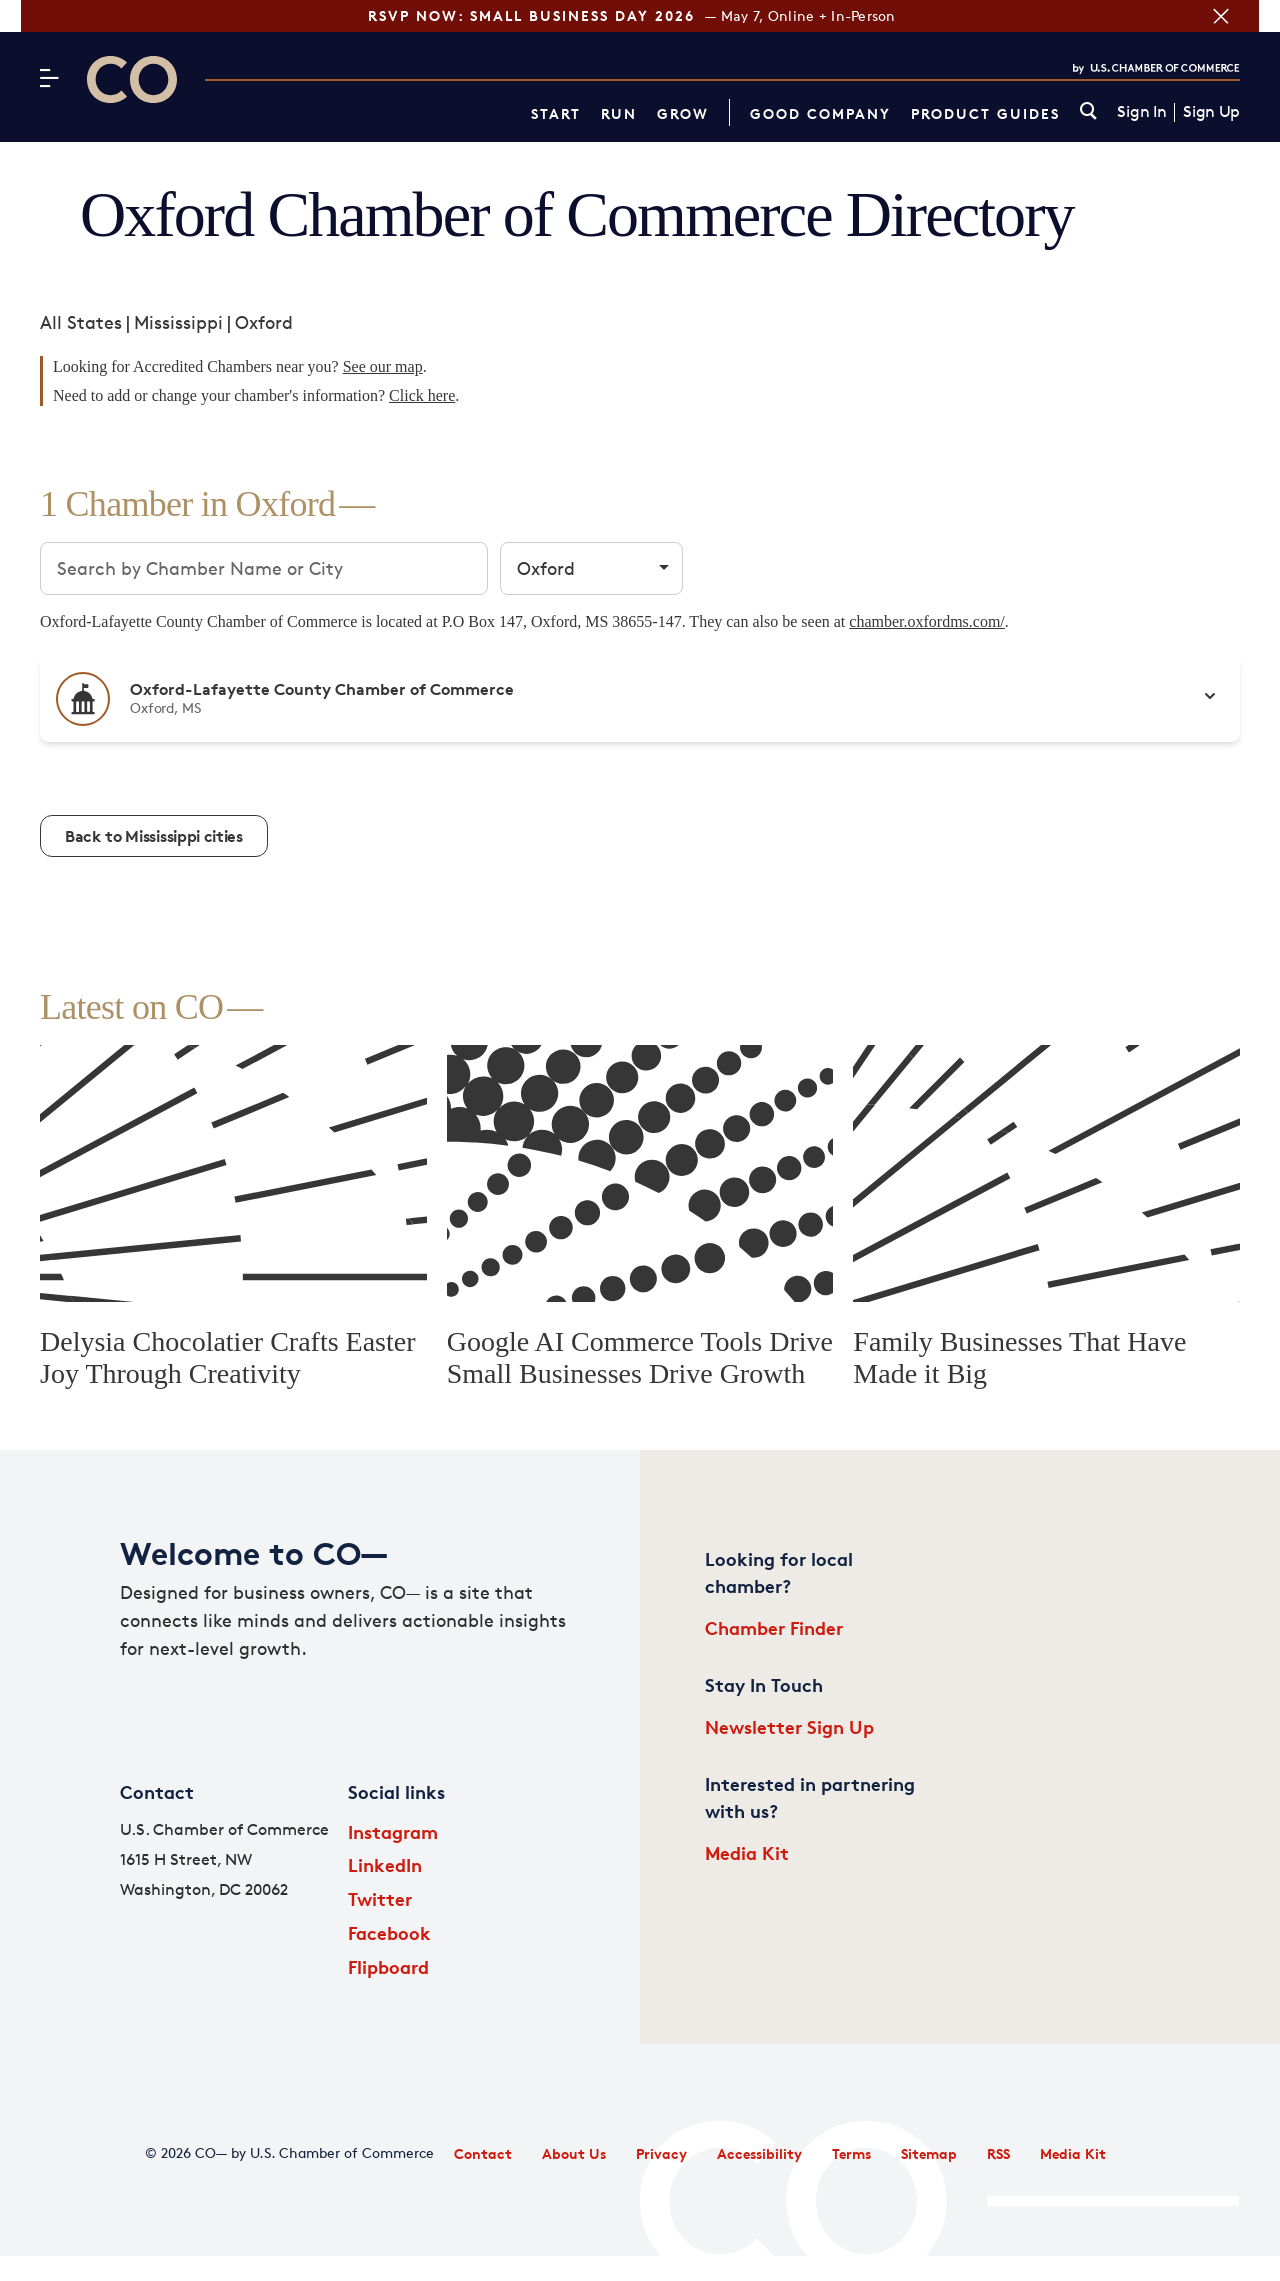 This screenshot has height=2281, width=1280. Describe the element at coordinates (927, 621) in the screenshot. I see `chamber.oxfordms.com/` at that location.